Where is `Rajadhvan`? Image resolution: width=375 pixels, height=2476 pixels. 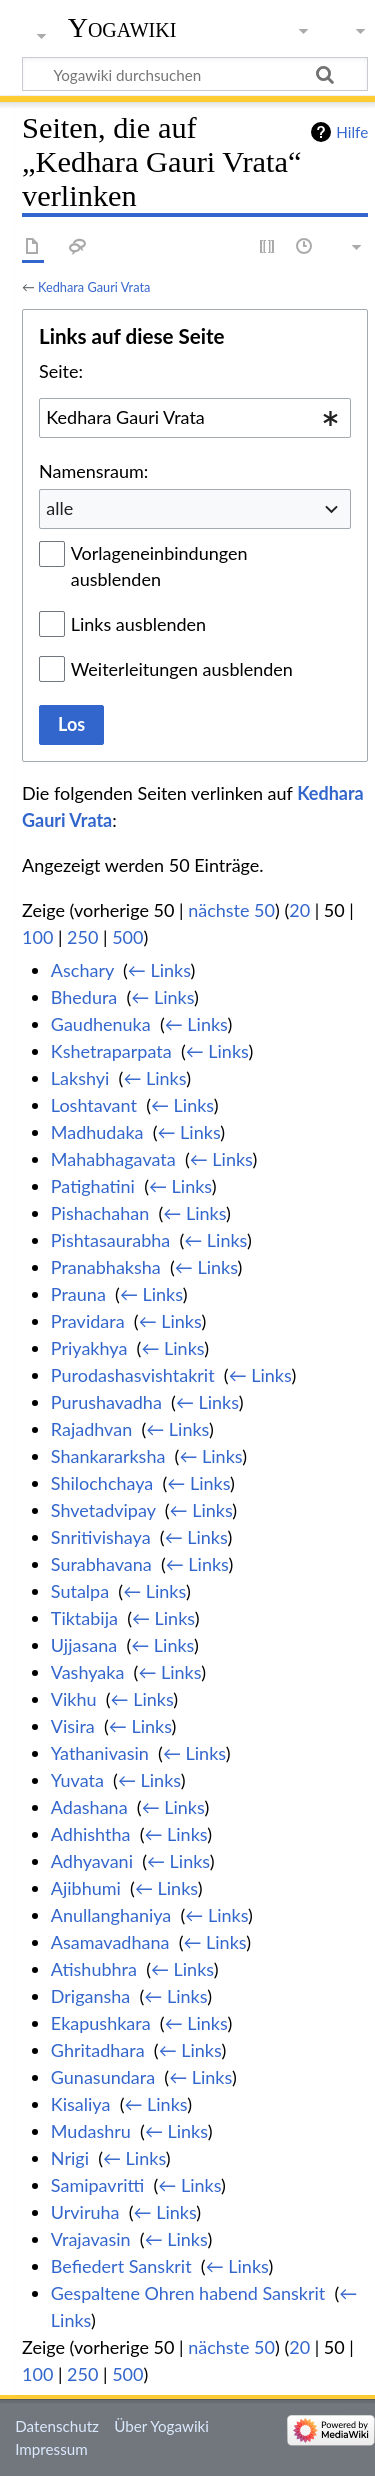
Rajadhvan is located at coordinates (91, 1429).